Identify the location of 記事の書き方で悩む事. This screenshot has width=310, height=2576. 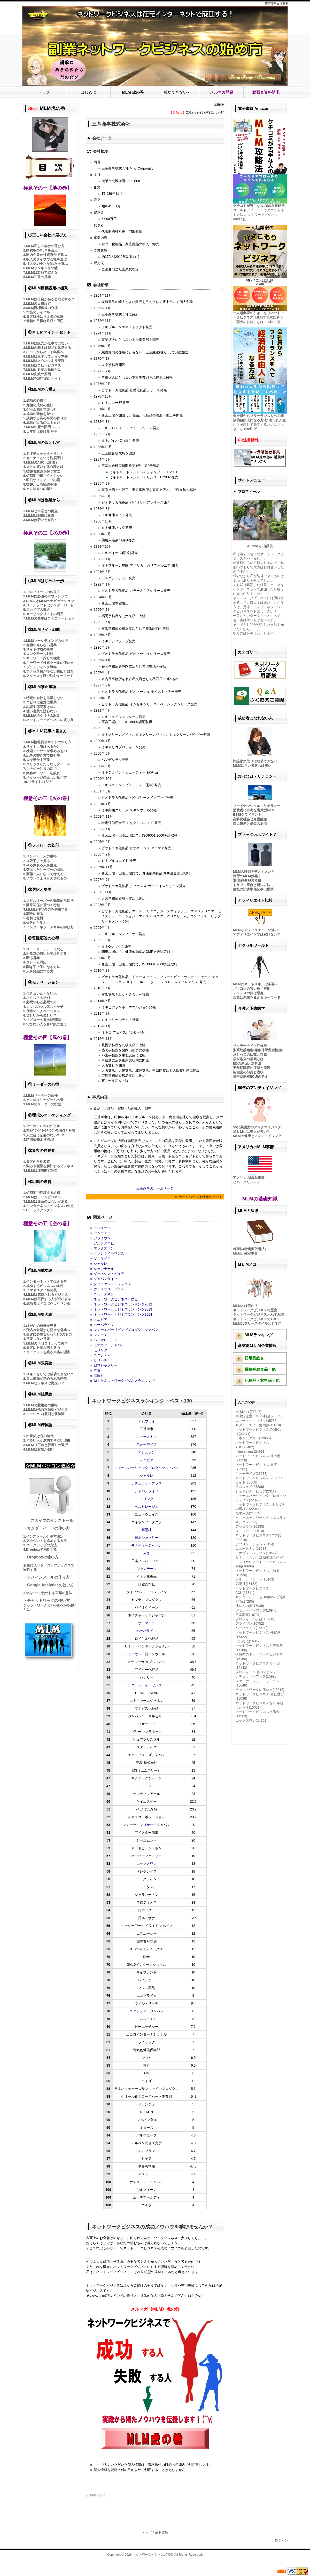
(43, 755).